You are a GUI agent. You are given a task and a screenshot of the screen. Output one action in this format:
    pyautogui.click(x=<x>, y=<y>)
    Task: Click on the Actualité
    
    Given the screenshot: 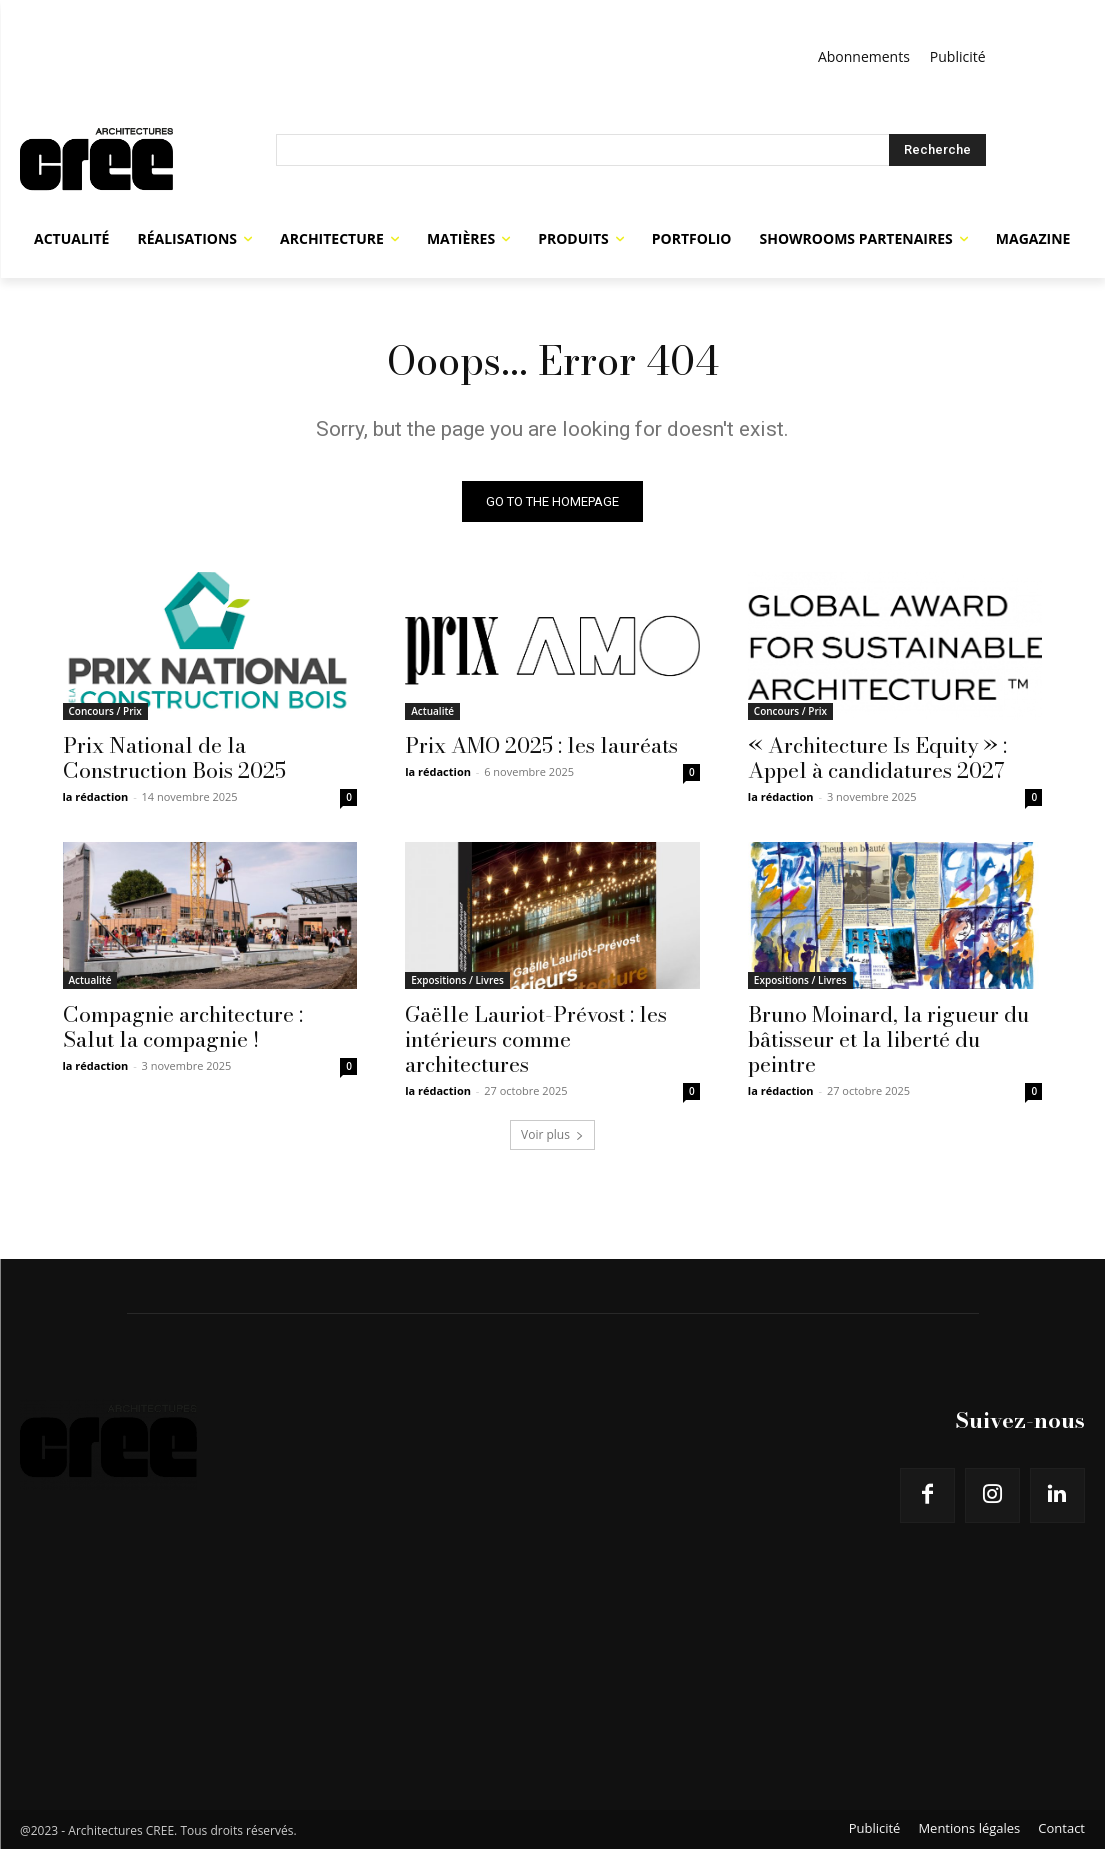 What is the action you would take?
    pyautogui.click(x=432, y=710)
    